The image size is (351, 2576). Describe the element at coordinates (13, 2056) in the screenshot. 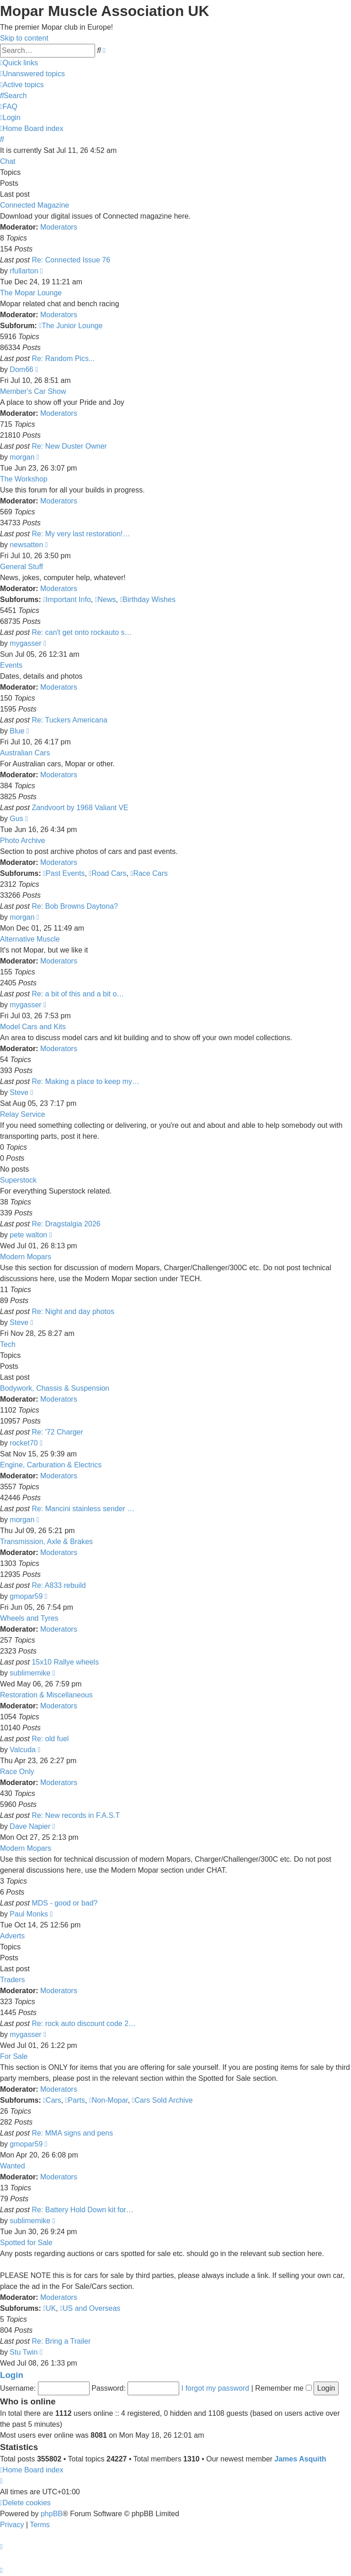

I see `For Sale` at that location.